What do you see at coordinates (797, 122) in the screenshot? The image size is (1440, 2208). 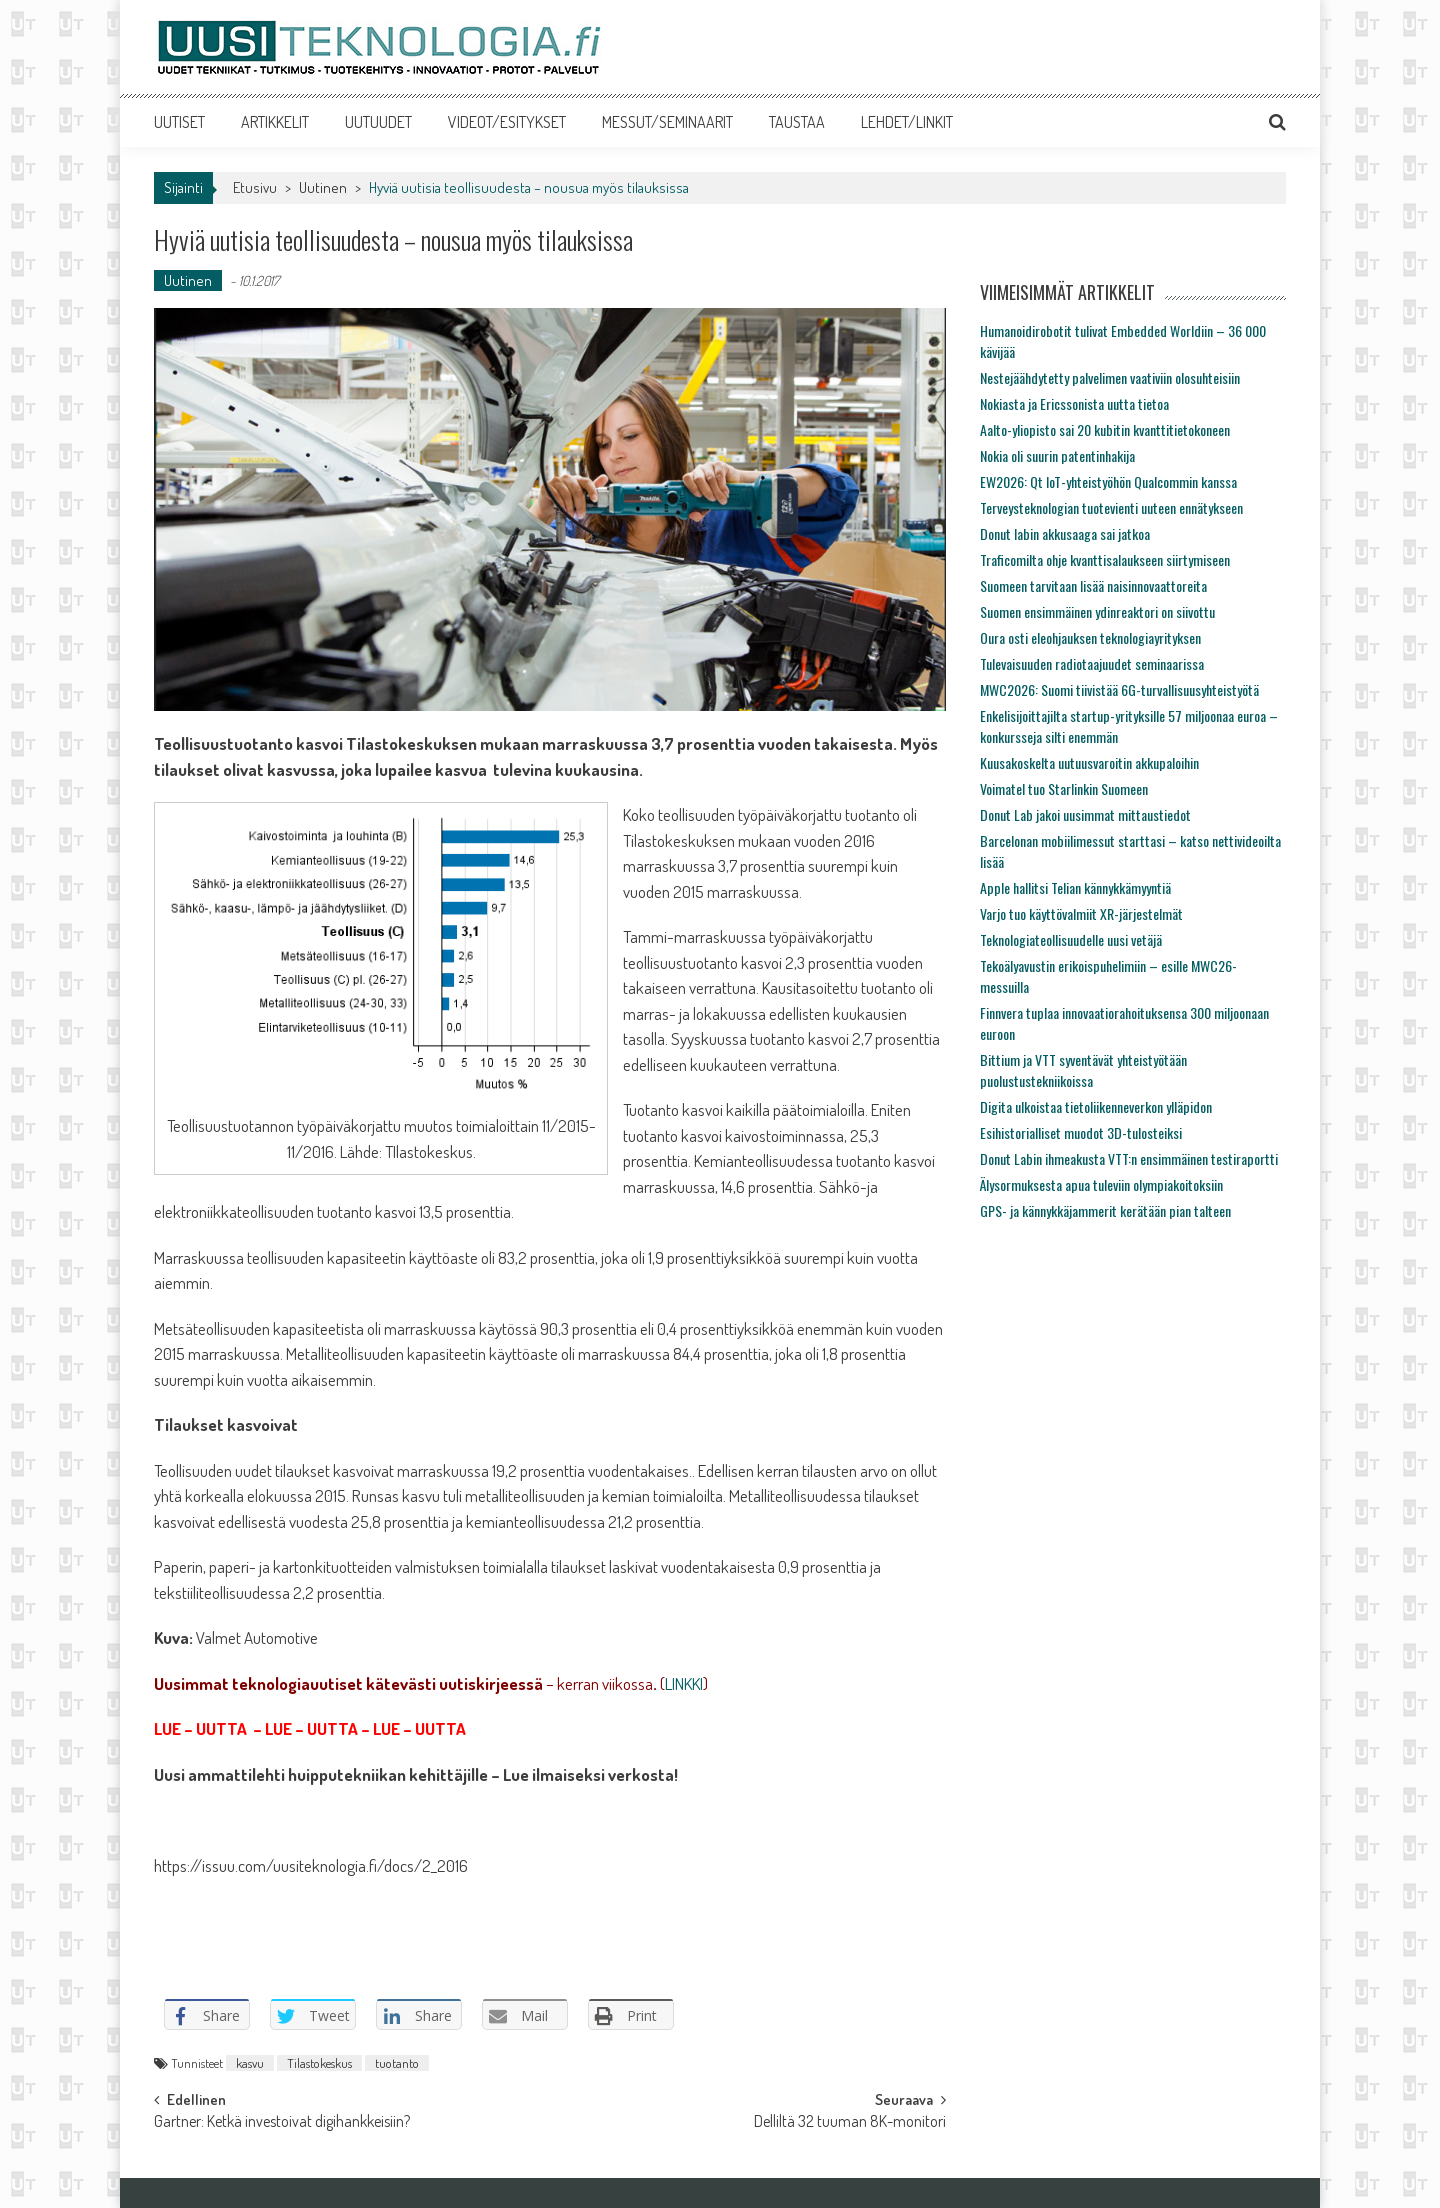 I see `TAUSTAA` at bounding box center [797, 122].